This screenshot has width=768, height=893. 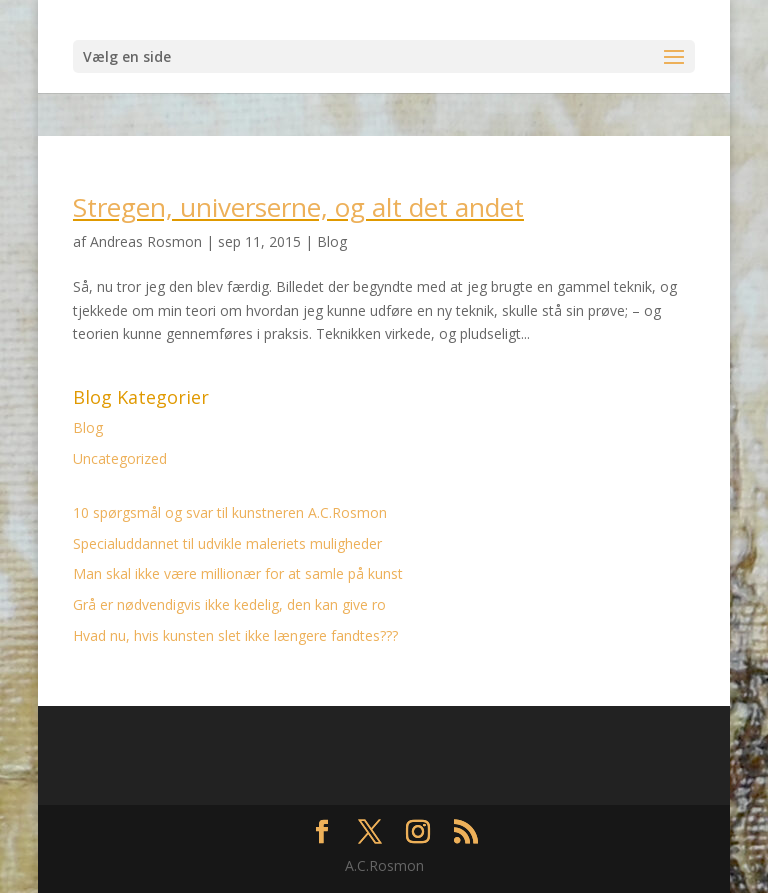 What do you see at coordinates (229, 604) in the screenshot?
I see `Grå er nødvendigvis ikke kedelig, den kan give ro` at bounding box center [229, 604].